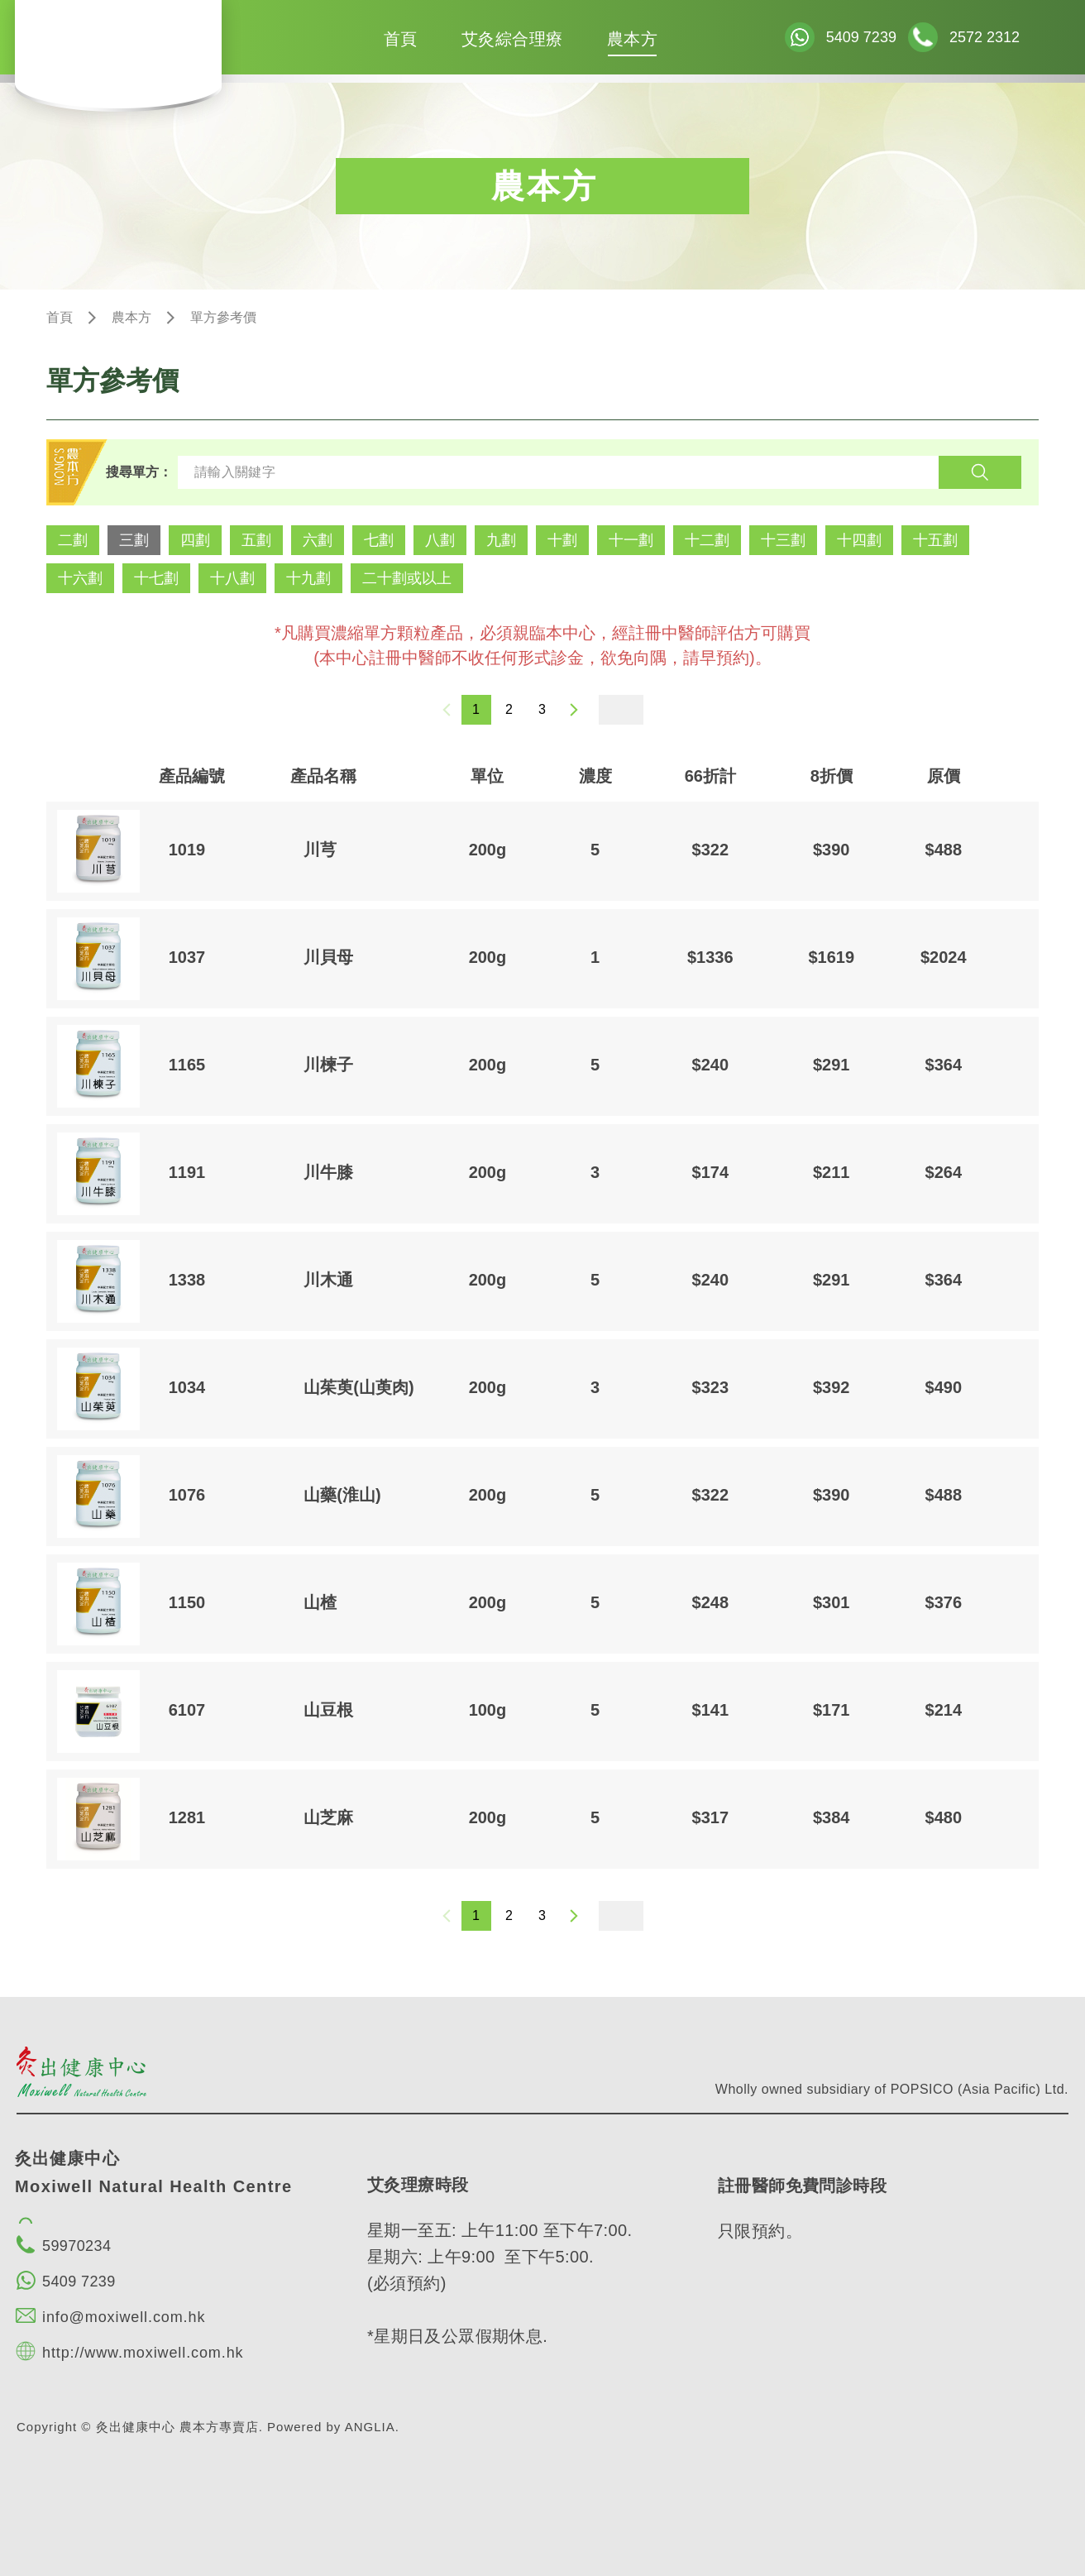 The width and height of the screenshot is (1085, 2576). What do you see at coordinates (76, 2246) in the screenshot?
I see `59970234` at bounding box center [76, 2246].